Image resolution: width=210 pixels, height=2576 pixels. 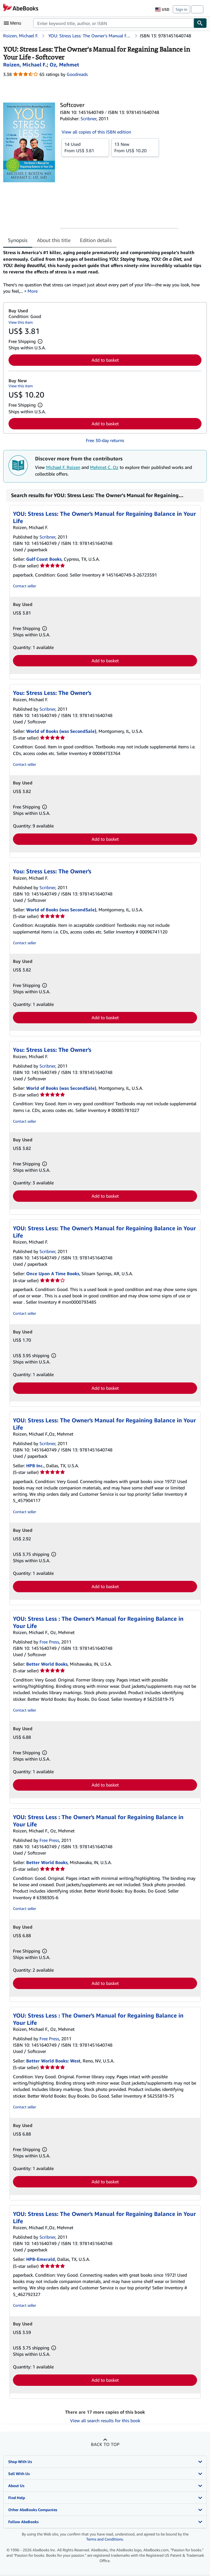 I want to click on [combobox], so click(x=113, y=23).